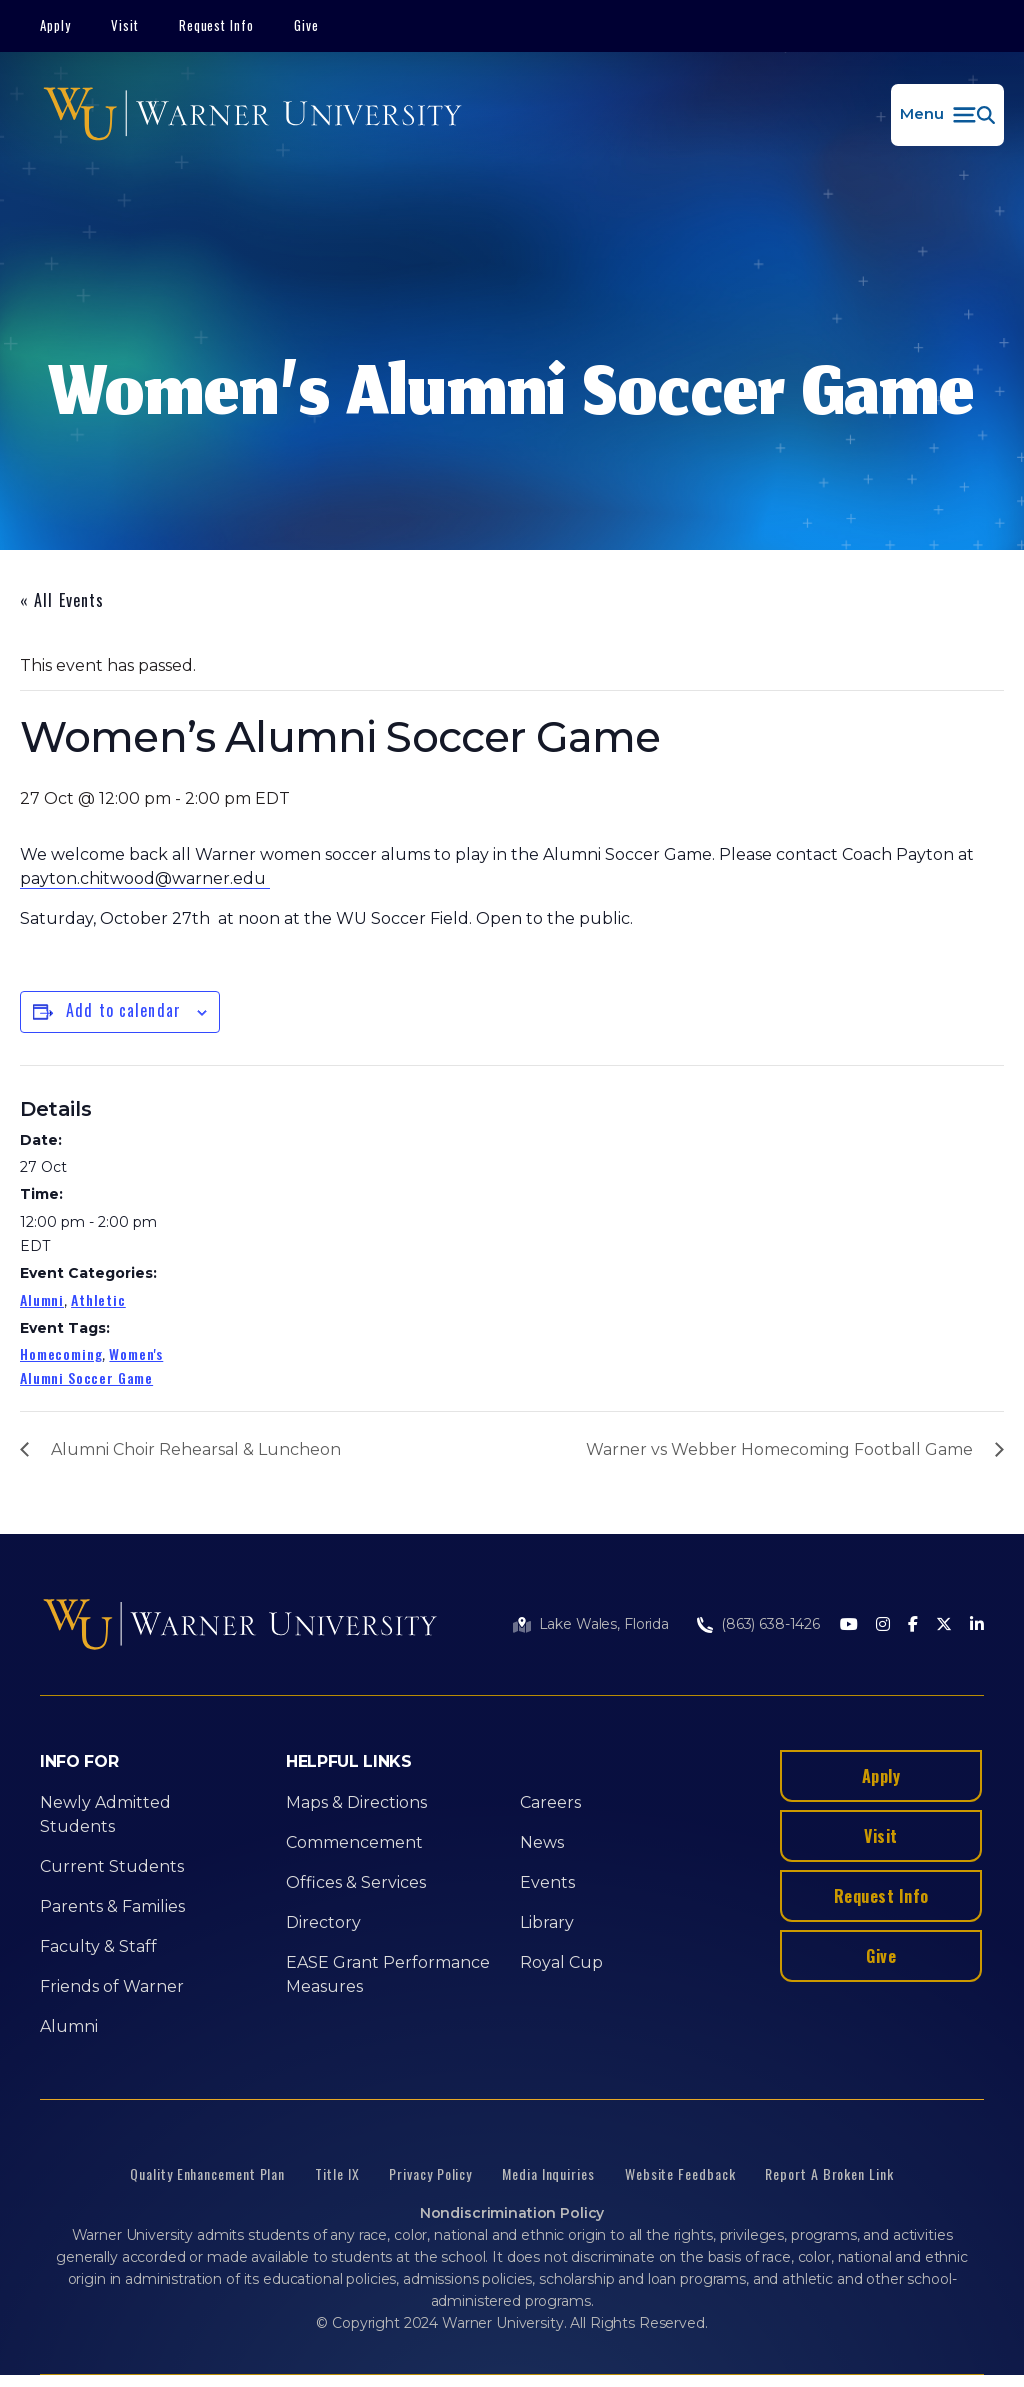 This screenshot has height=2387, width=1024. Describe the element at coordinates (91, 1365) in the screenshot. I see `Women's Alumni Soccer Game` at that location.